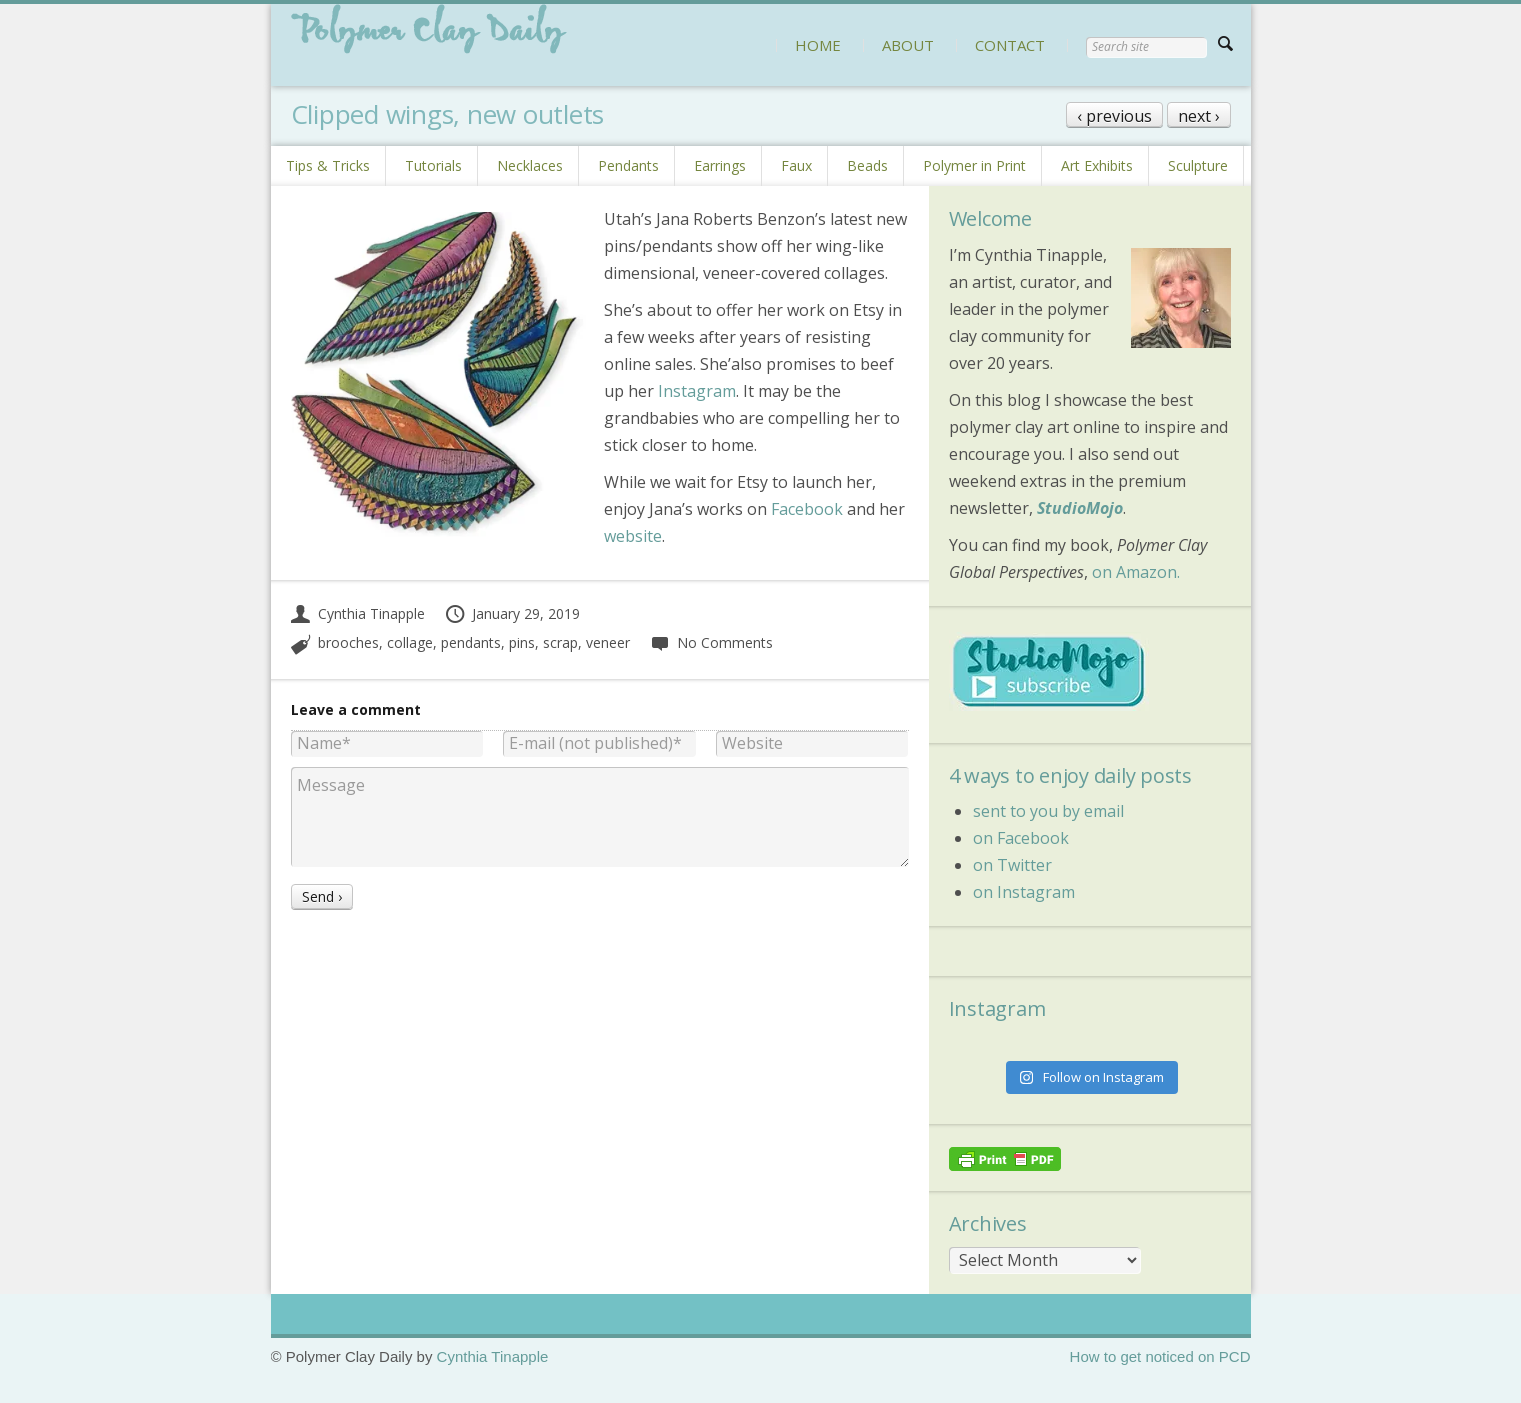 The width and height of the screenshot is (1521, 1403). Describe the element at coordinates (1012, 865) in the screenshot. I see `on Twitter` at that location.